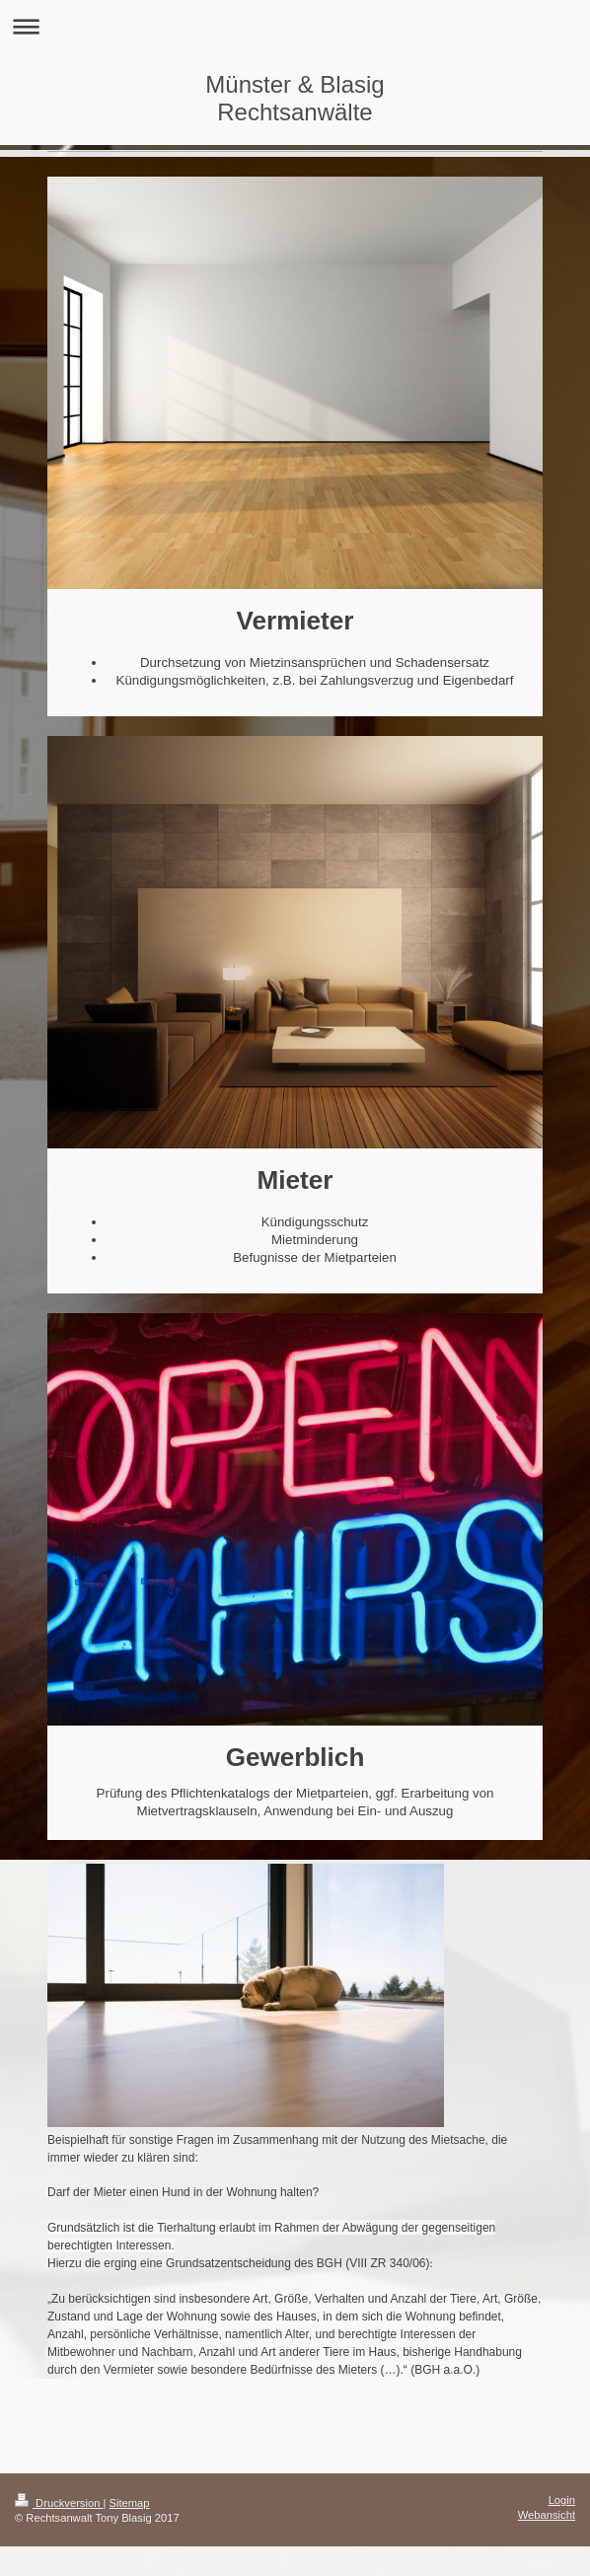  I want to click on Druckversion, so click(59, 2503).